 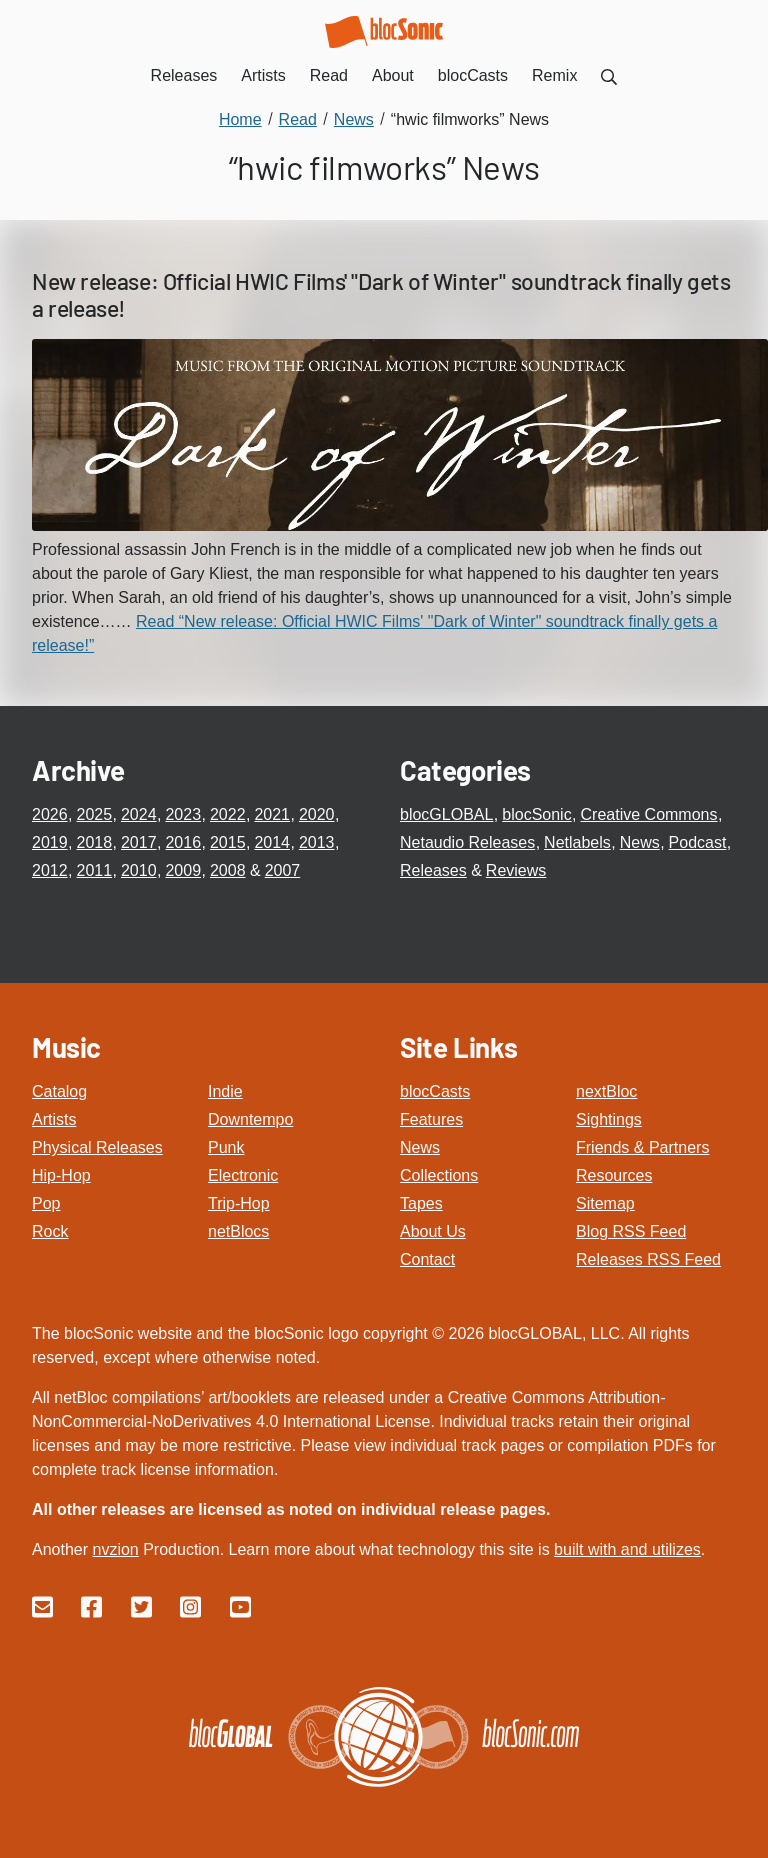 I want to click on Podcast, so click(x=698, y=842).